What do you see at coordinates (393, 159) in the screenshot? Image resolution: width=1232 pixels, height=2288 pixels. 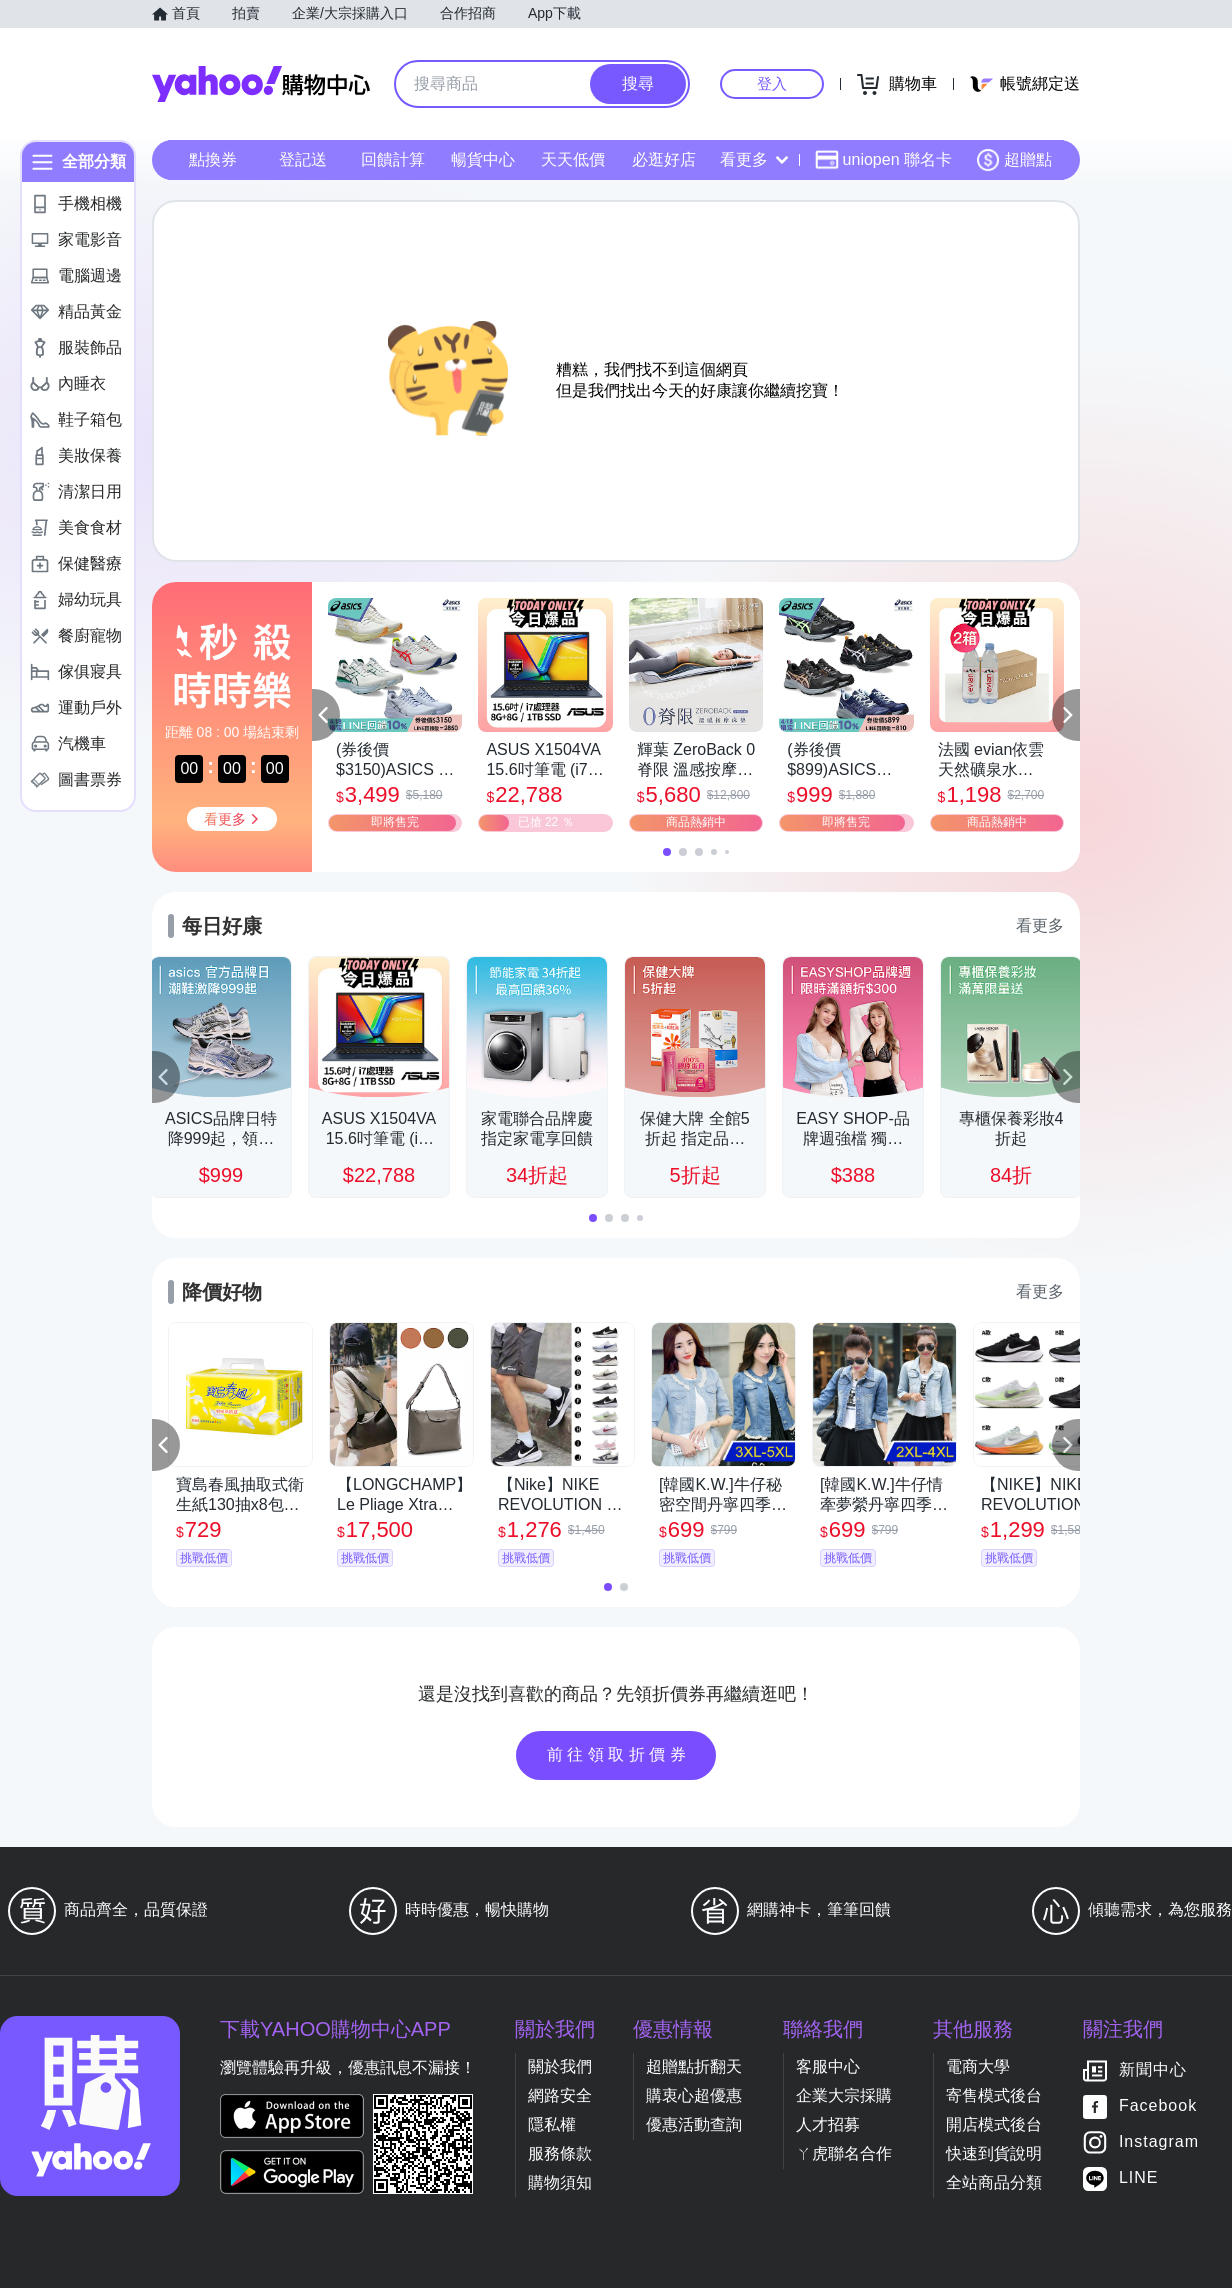 I see `回饋計算` at bounding box center [393, 159].